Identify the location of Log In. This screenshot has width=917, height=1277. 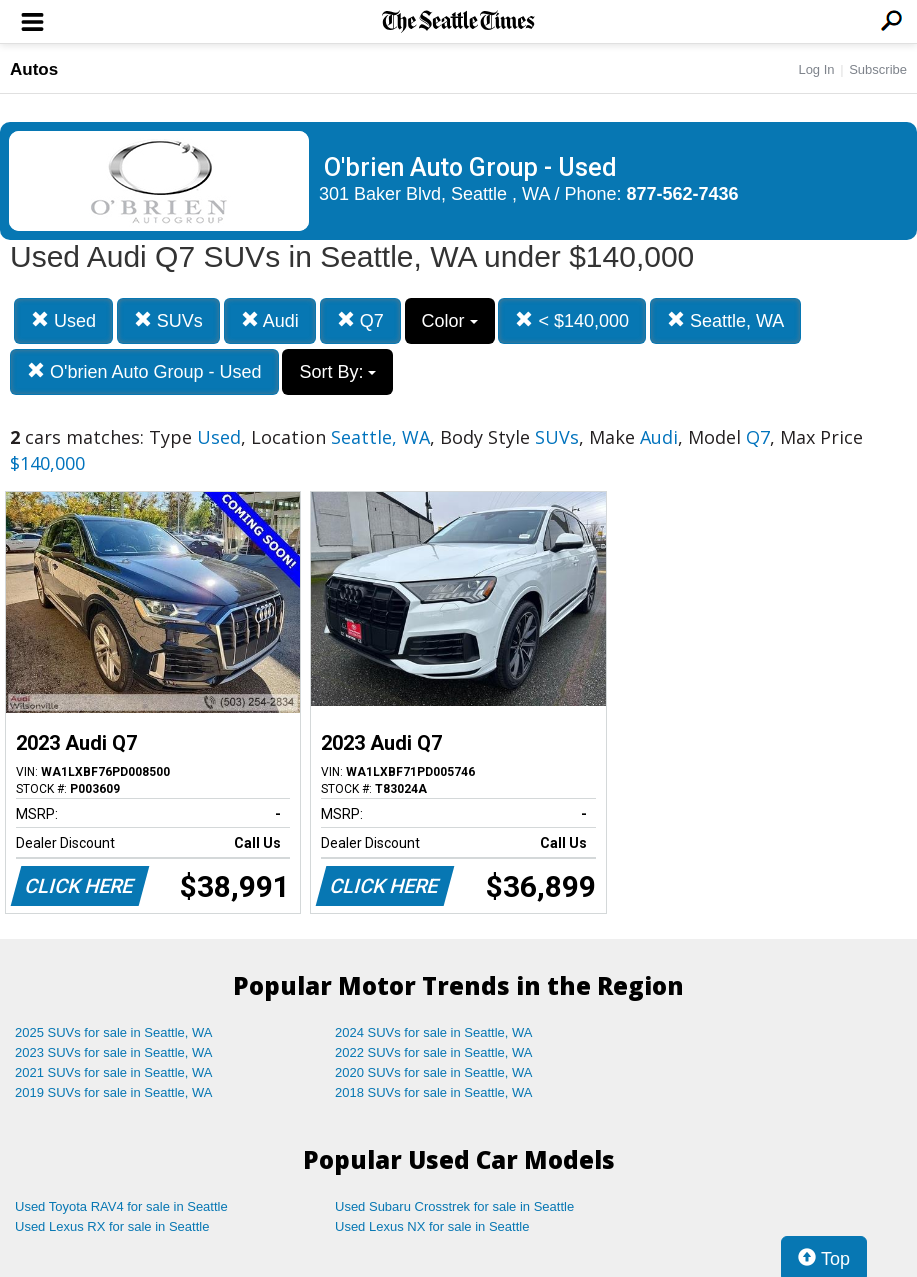
(816, 69).